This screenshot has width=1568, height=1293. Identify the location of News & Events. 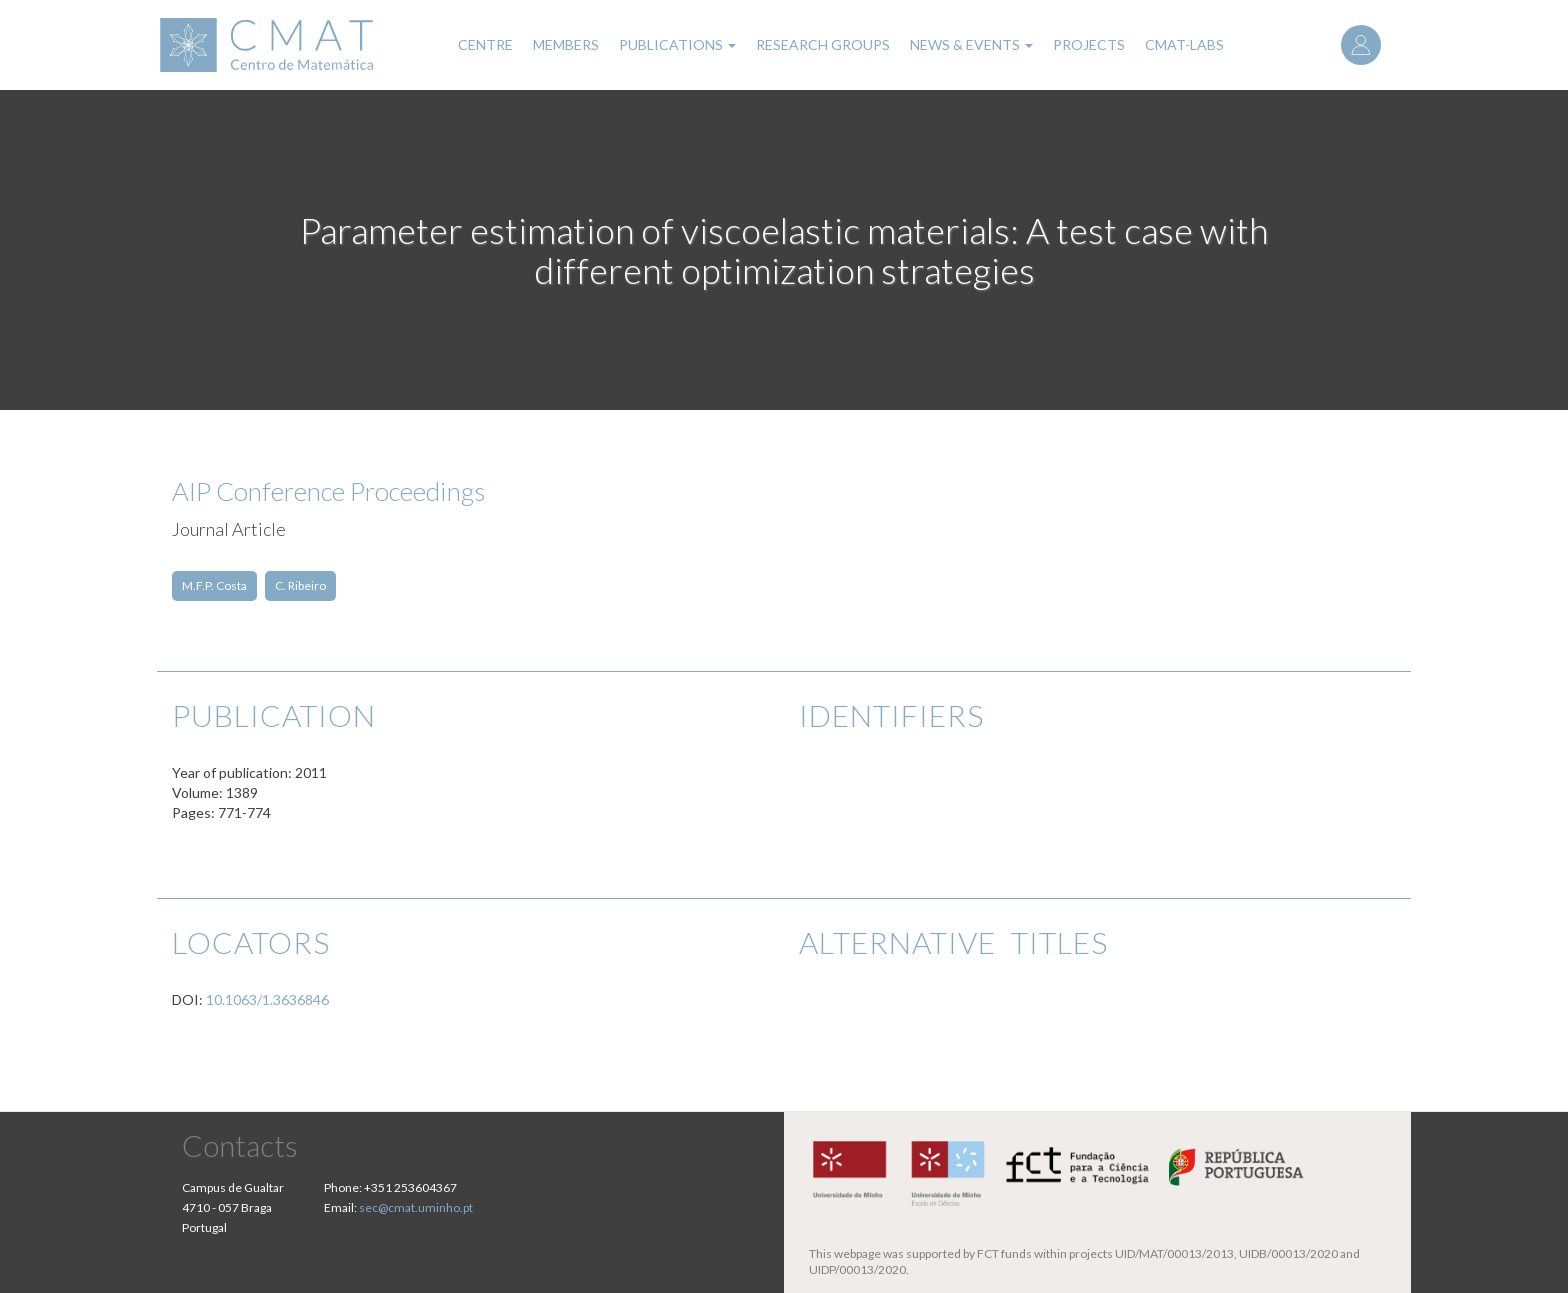
(971, 44).